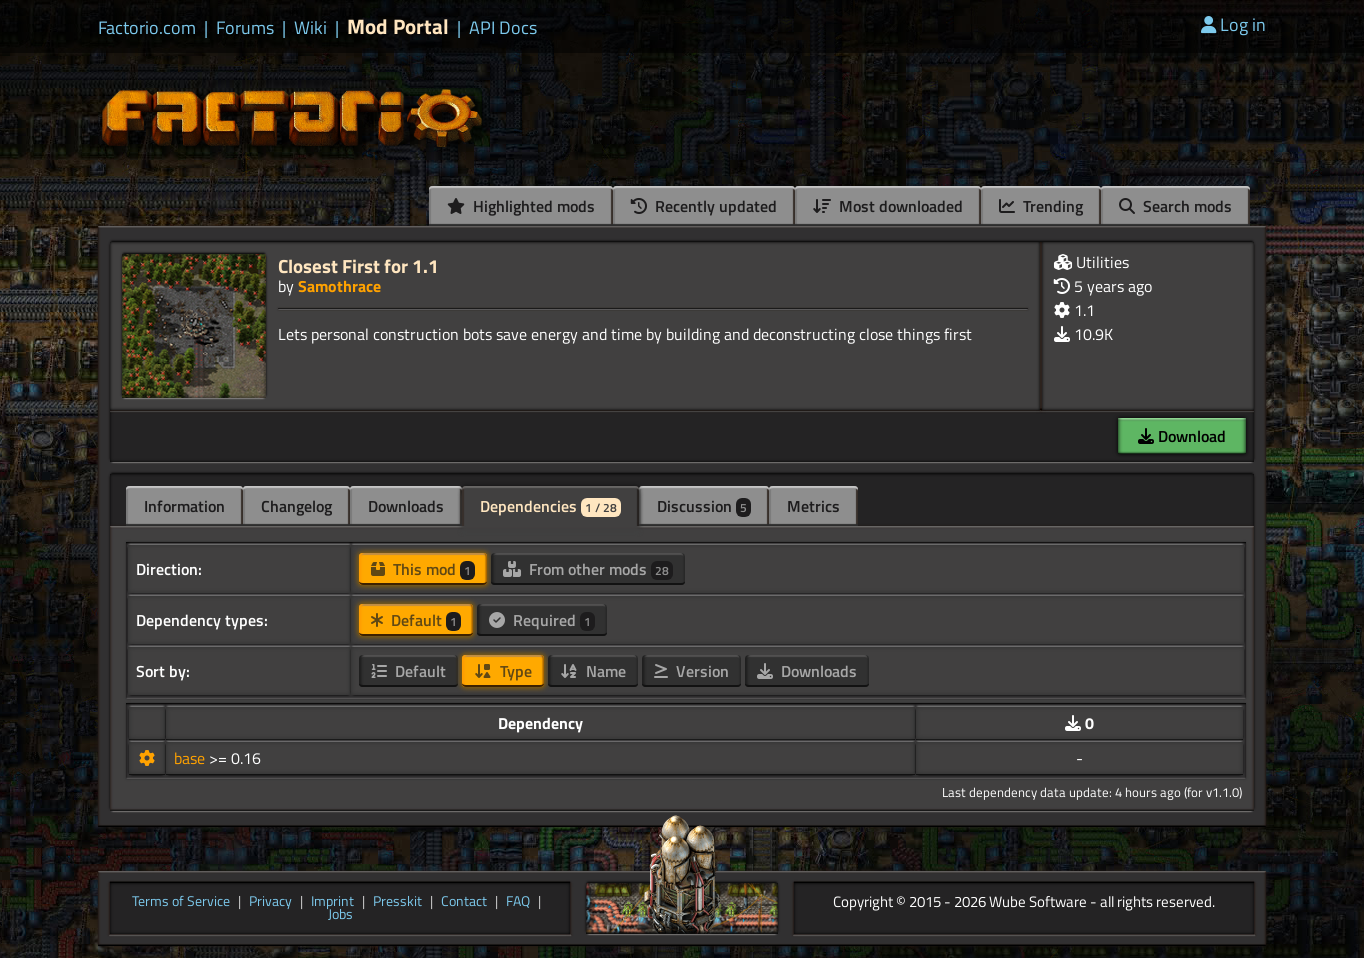 The image size is (1364, 958). Describe the element at coordinates (593, 671) in the screenshot. I see `Name` at that location.